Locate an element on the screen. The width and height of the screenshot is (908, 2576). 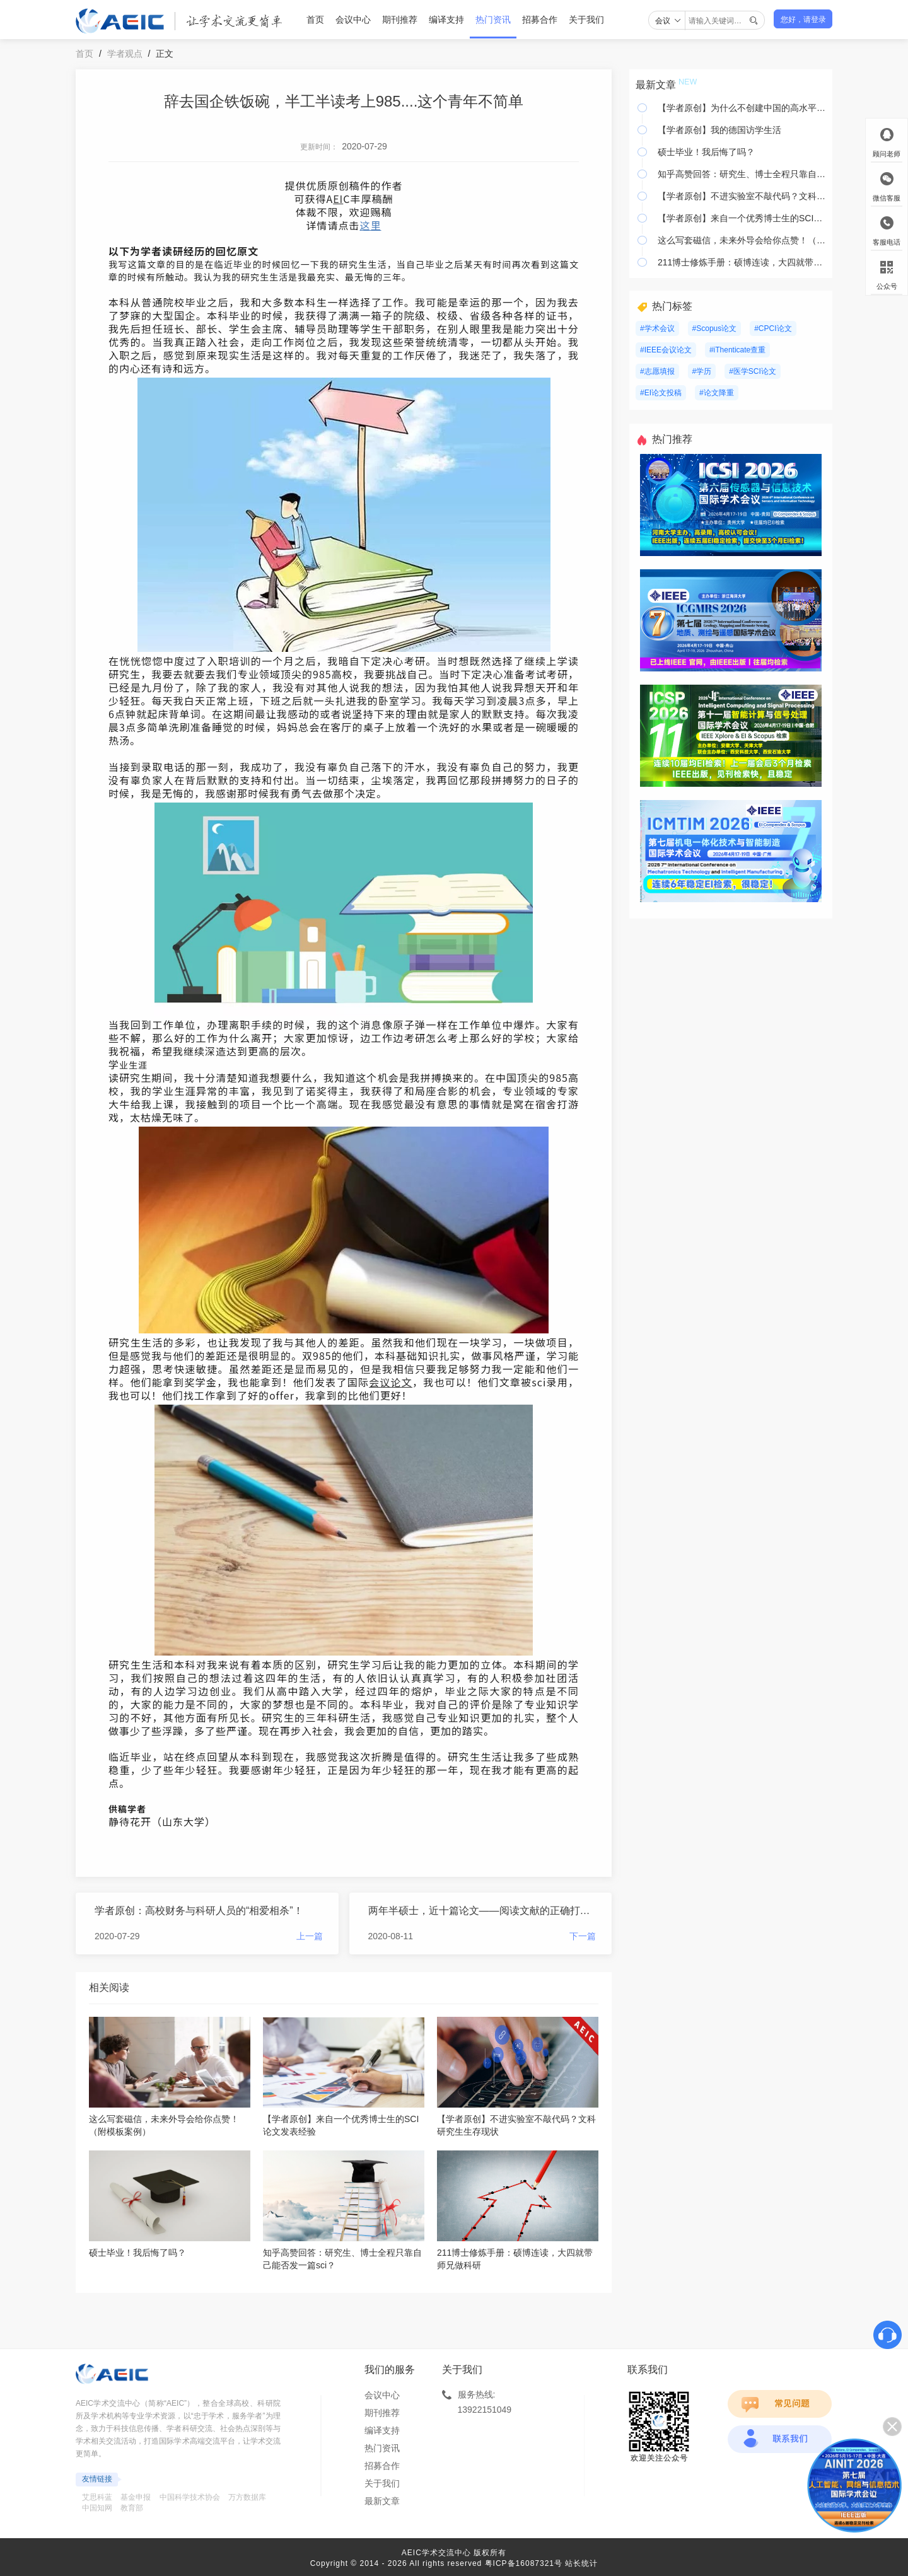
#学术会议 is located at coordinates (657, 328).